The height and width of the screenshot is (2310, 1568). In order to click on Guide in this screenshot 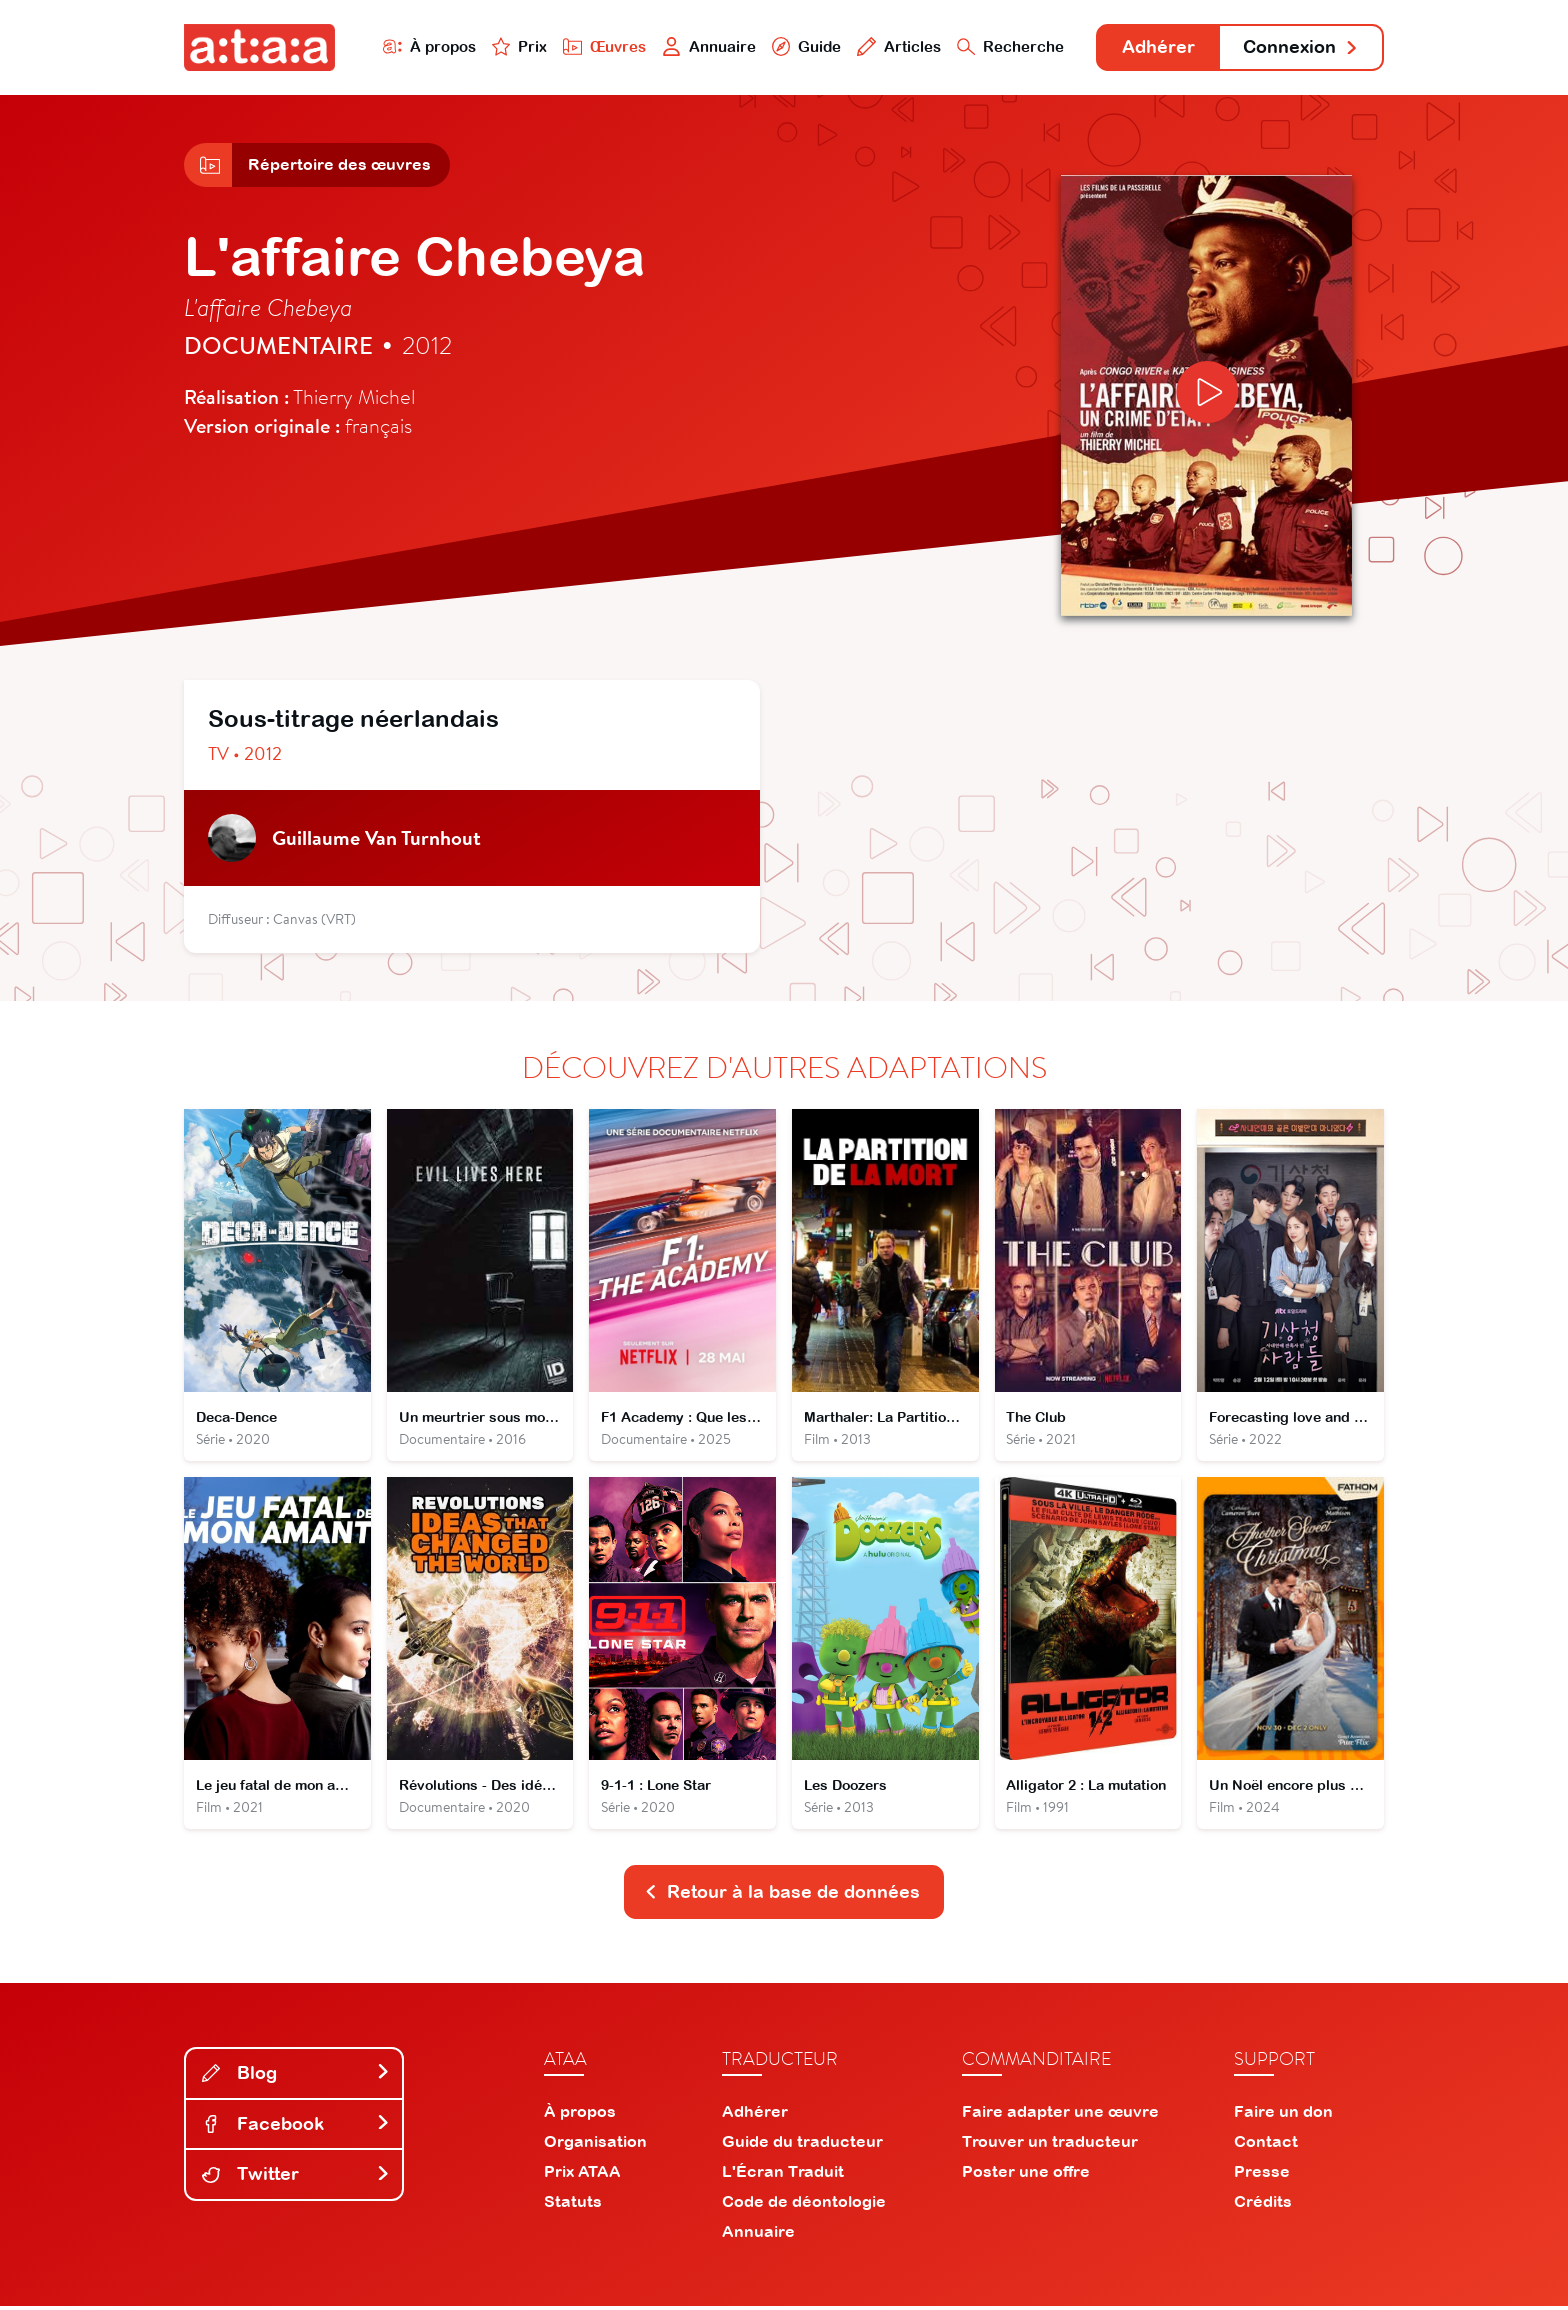, I will do `click(803, 46)`.